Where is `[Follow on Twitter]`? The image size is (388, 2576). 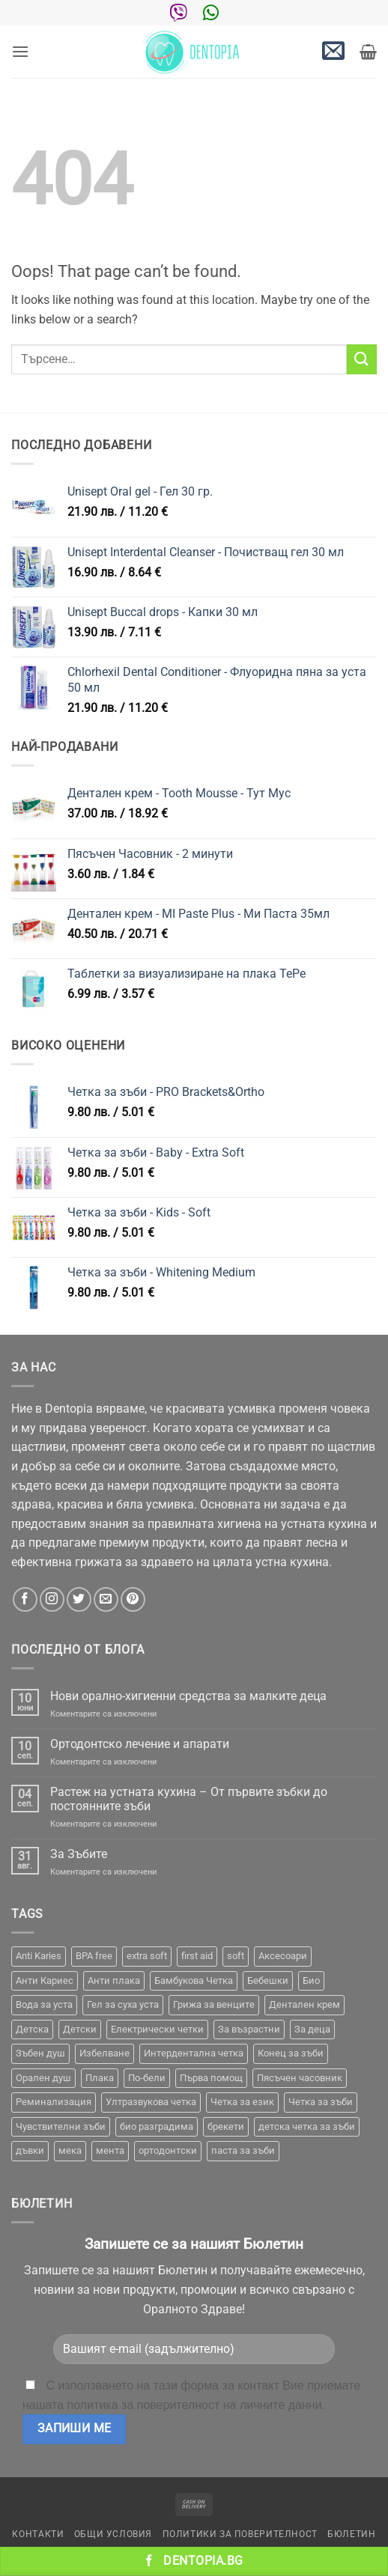 [Follow on Twitter] is located at coordinates (79, 1599).